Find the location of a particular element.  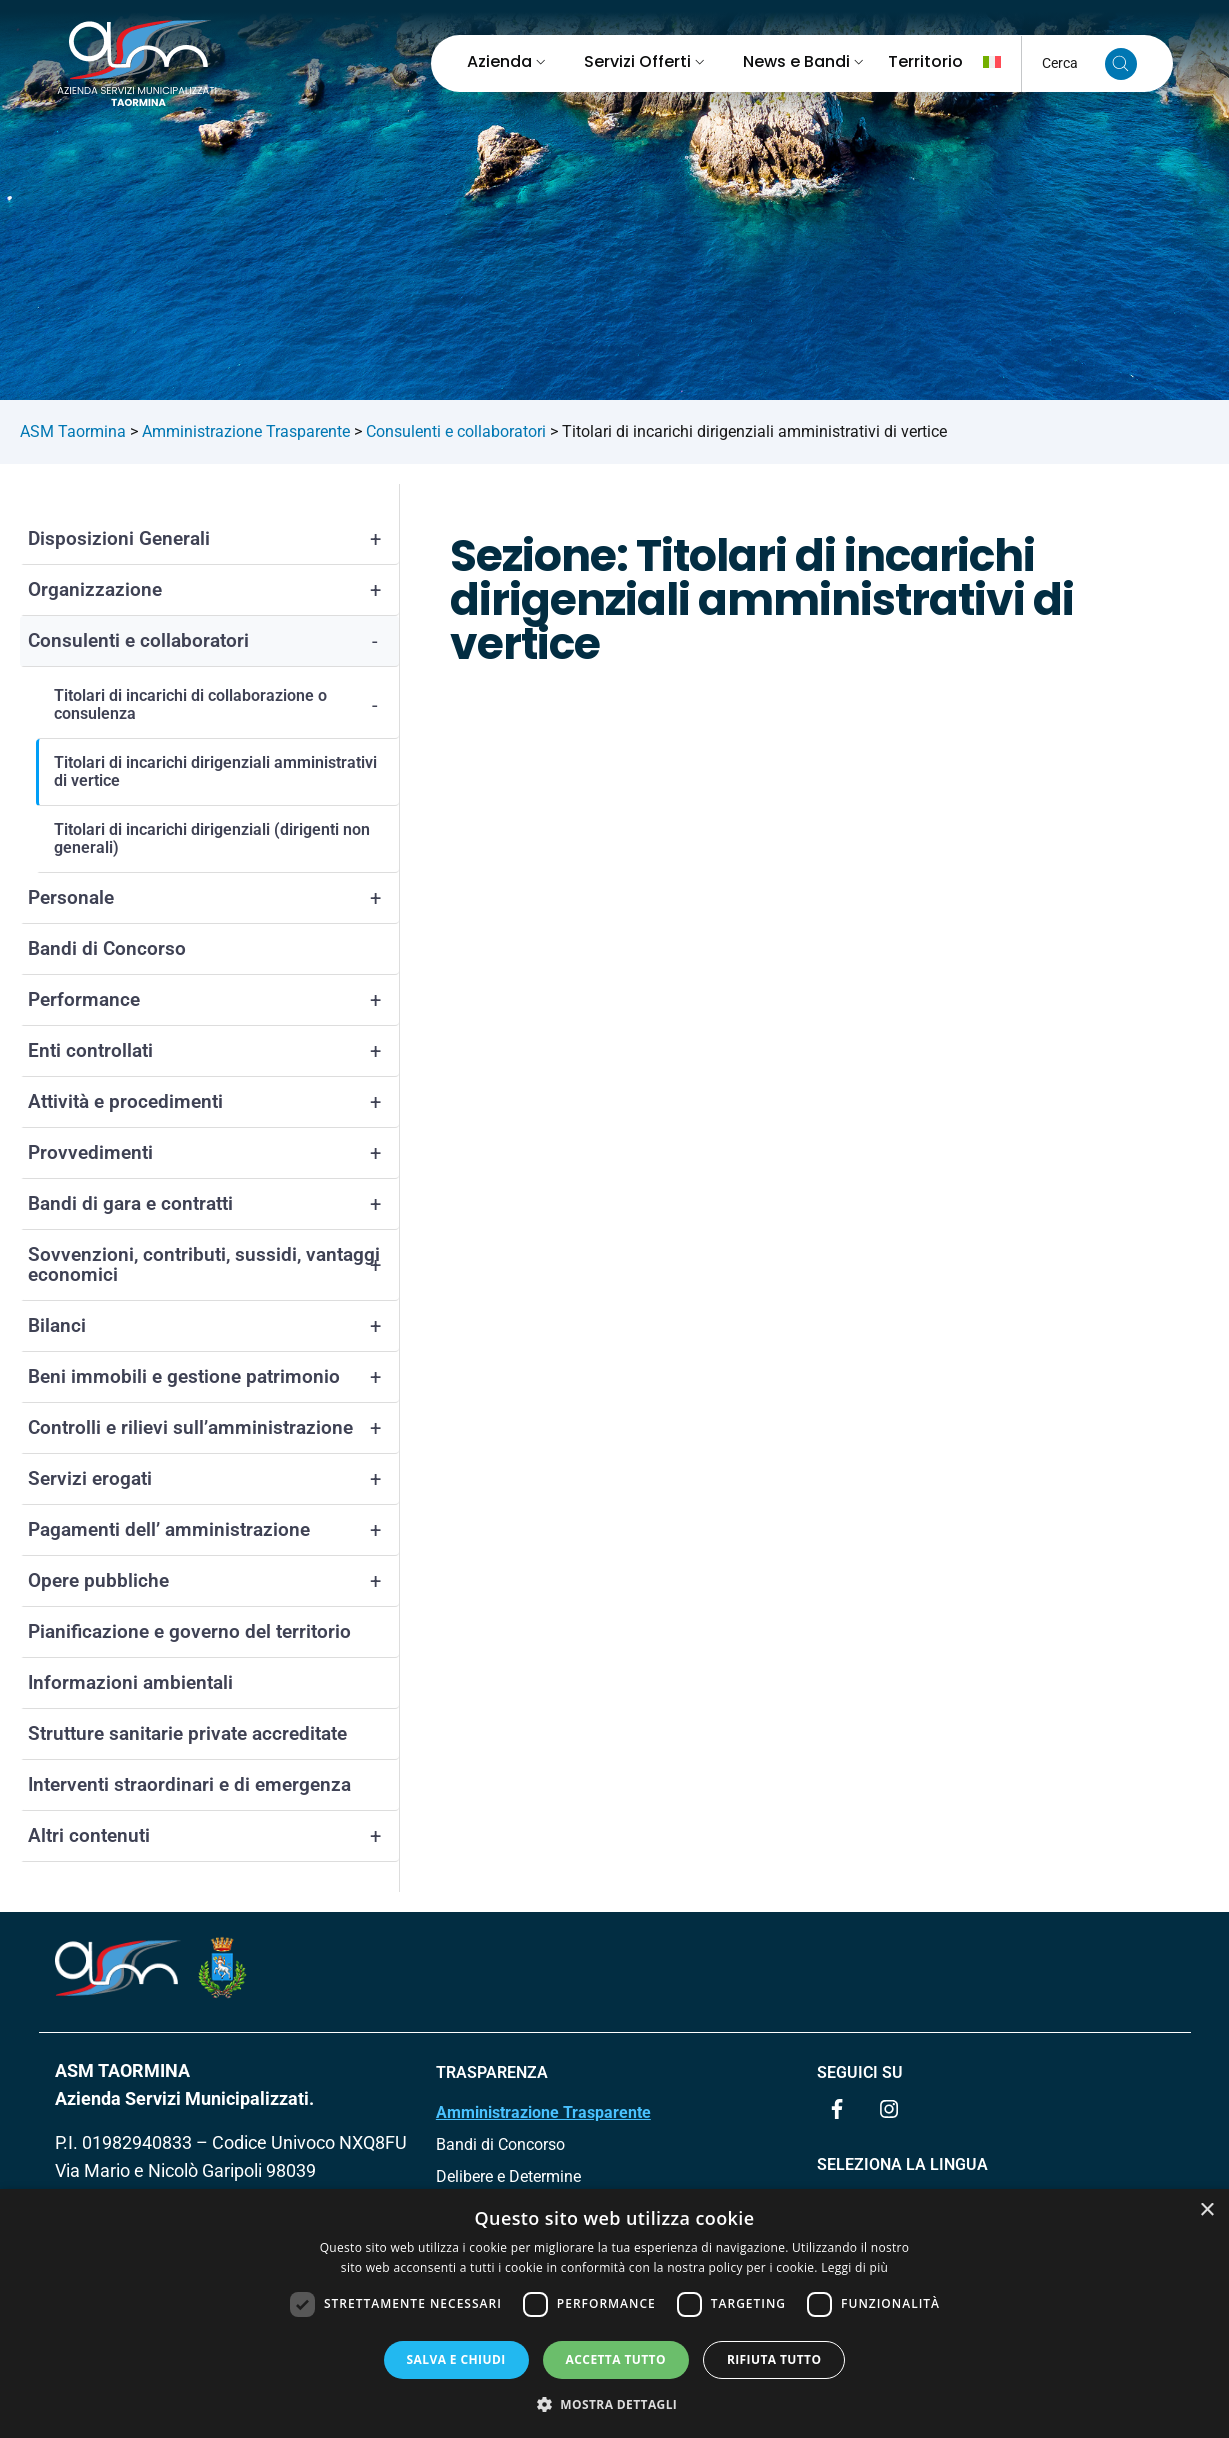

Beni immobili e gestione patrimonio is located at coordinates (213, 1377).